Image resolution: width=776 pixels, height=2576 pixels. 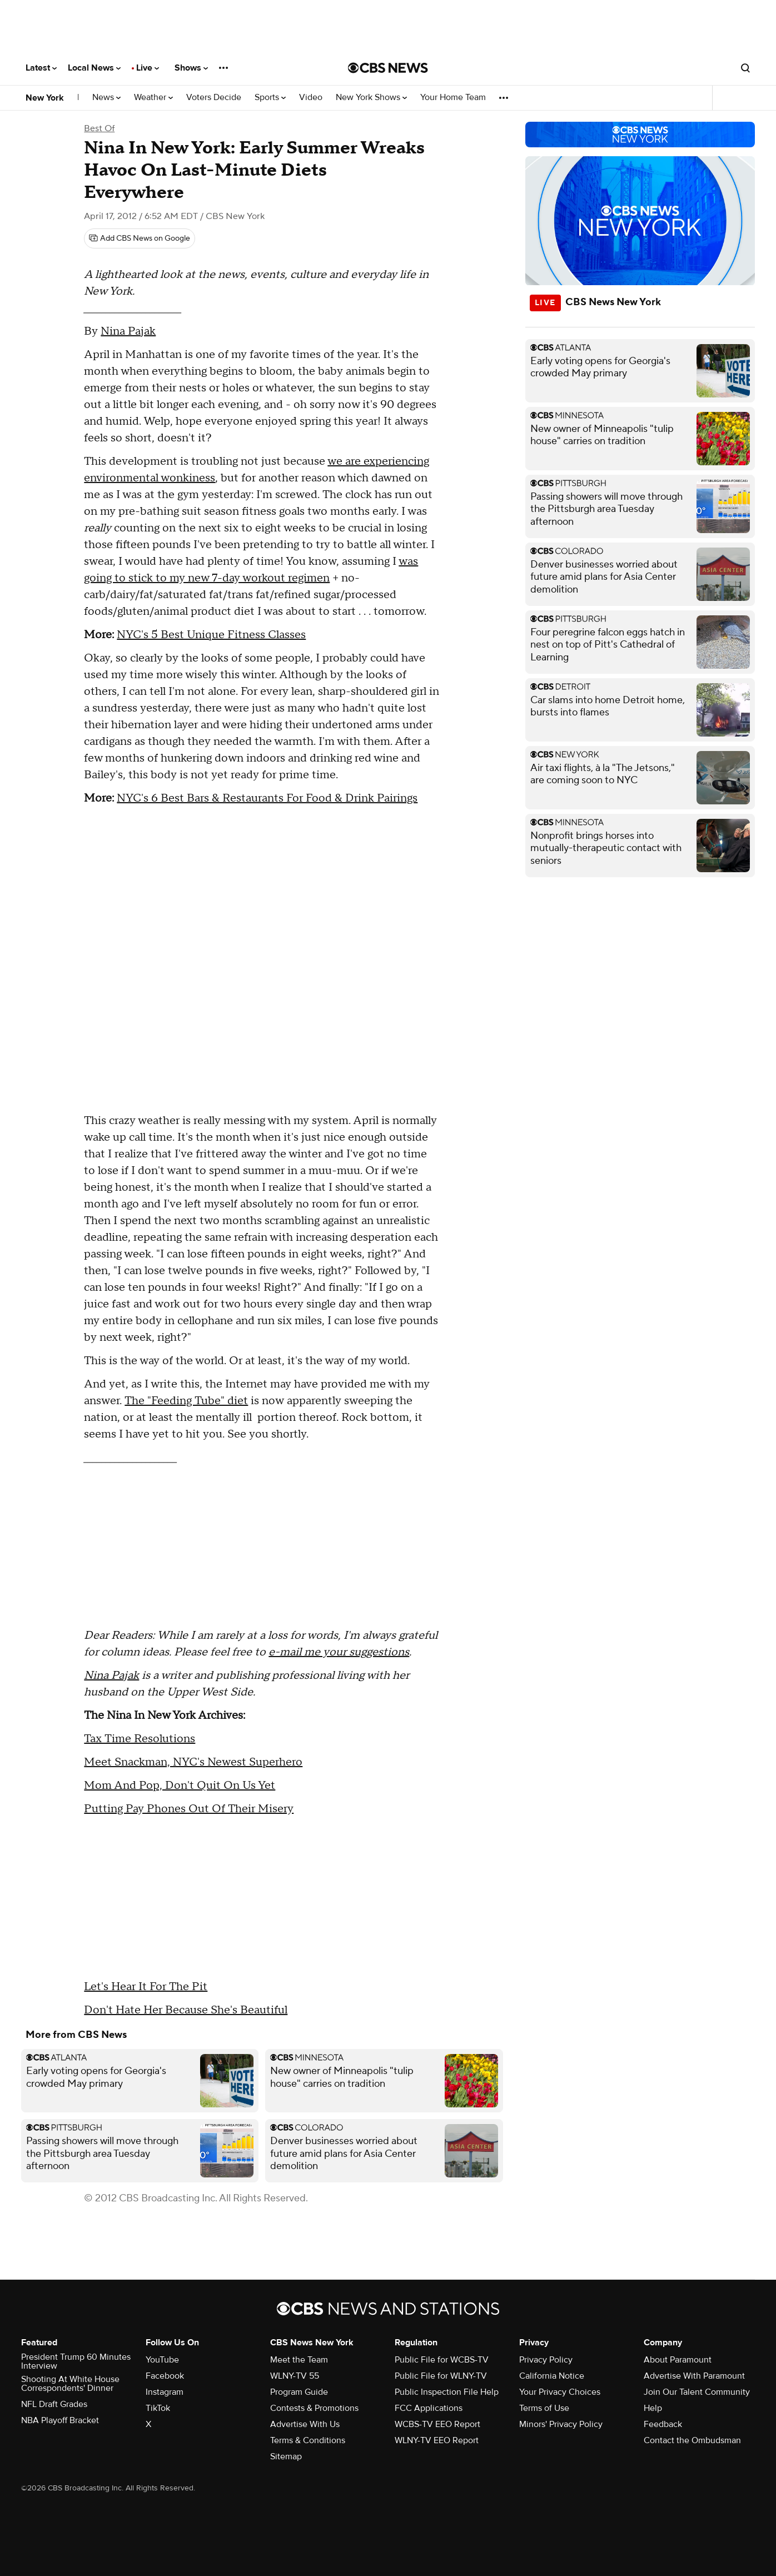 What do you see at coordinates (267, 798) in the screenshot?
I see `NYC's 6 Best Bars & Restaurants For Food & Drink Pairings` at bounding box center [267, 798].